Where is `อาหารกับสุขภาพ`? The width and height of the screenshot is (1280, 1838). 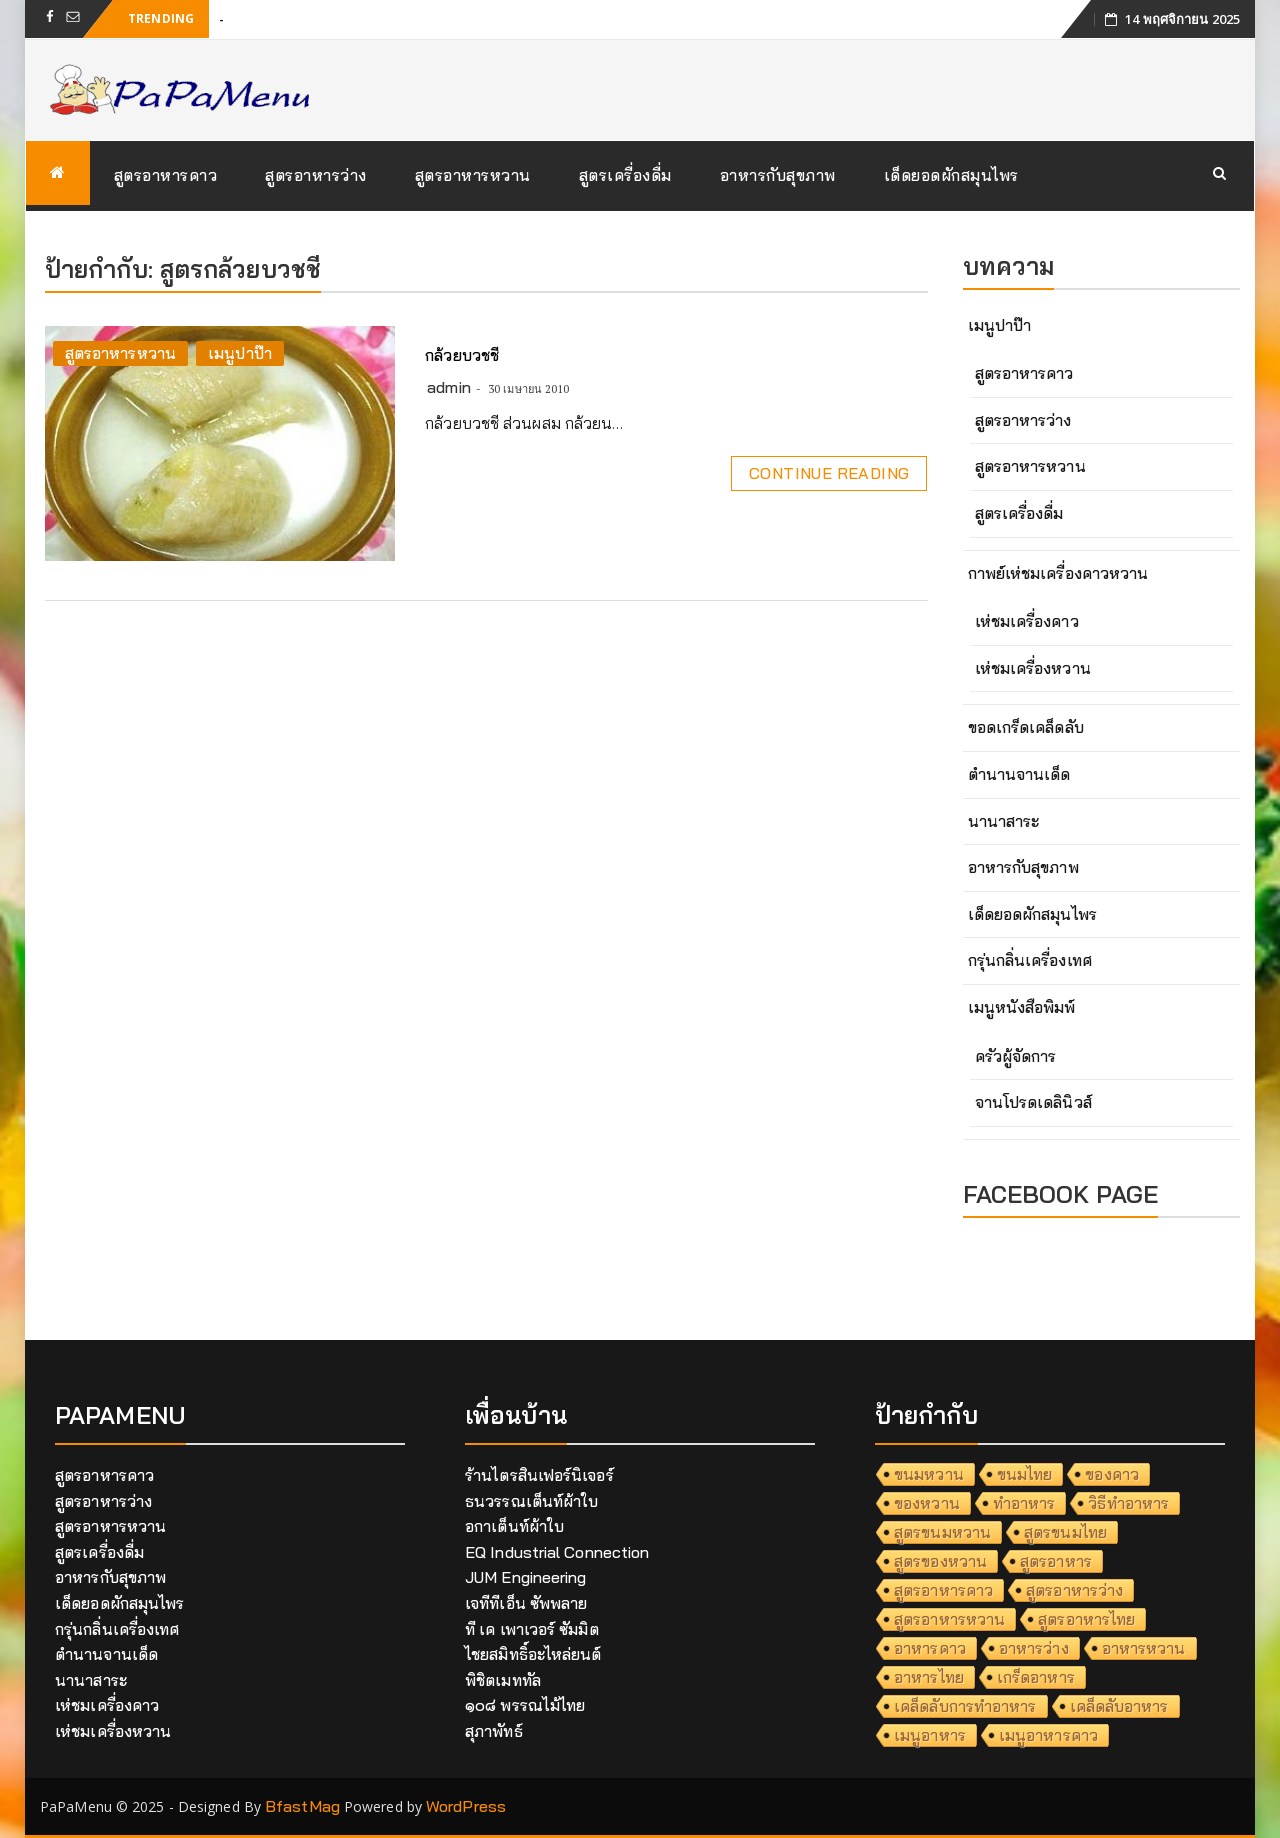 อาหารกับสุขภาพ is located at coordinates (778, 175).